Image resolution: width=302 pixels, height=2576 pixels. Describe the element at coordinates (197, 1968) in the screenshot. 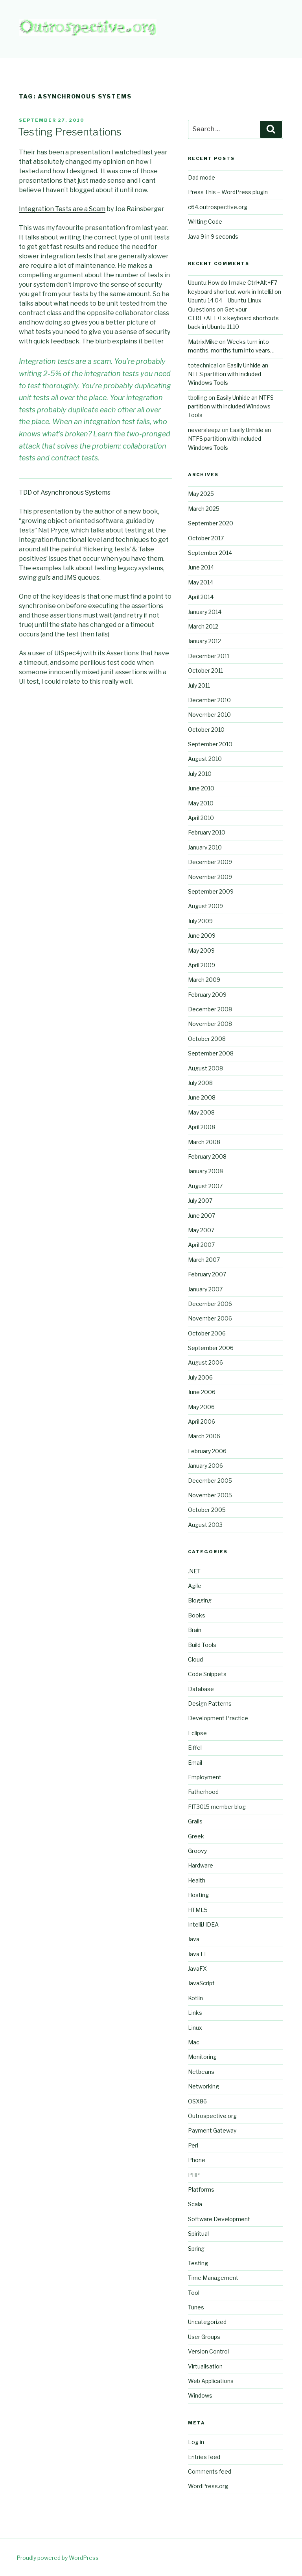

I see `JavaFX` at that location.